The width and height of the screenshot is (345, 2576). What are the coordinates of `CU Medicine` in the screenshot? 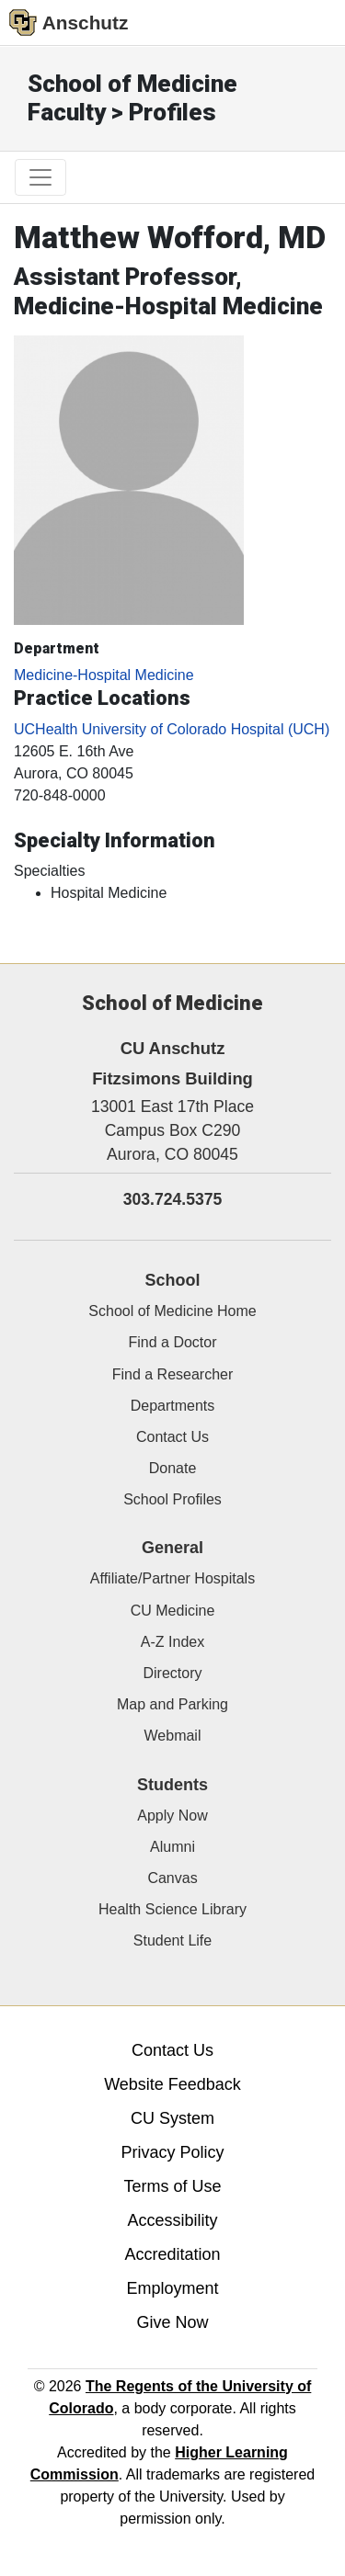 It's located at (173, 1610).